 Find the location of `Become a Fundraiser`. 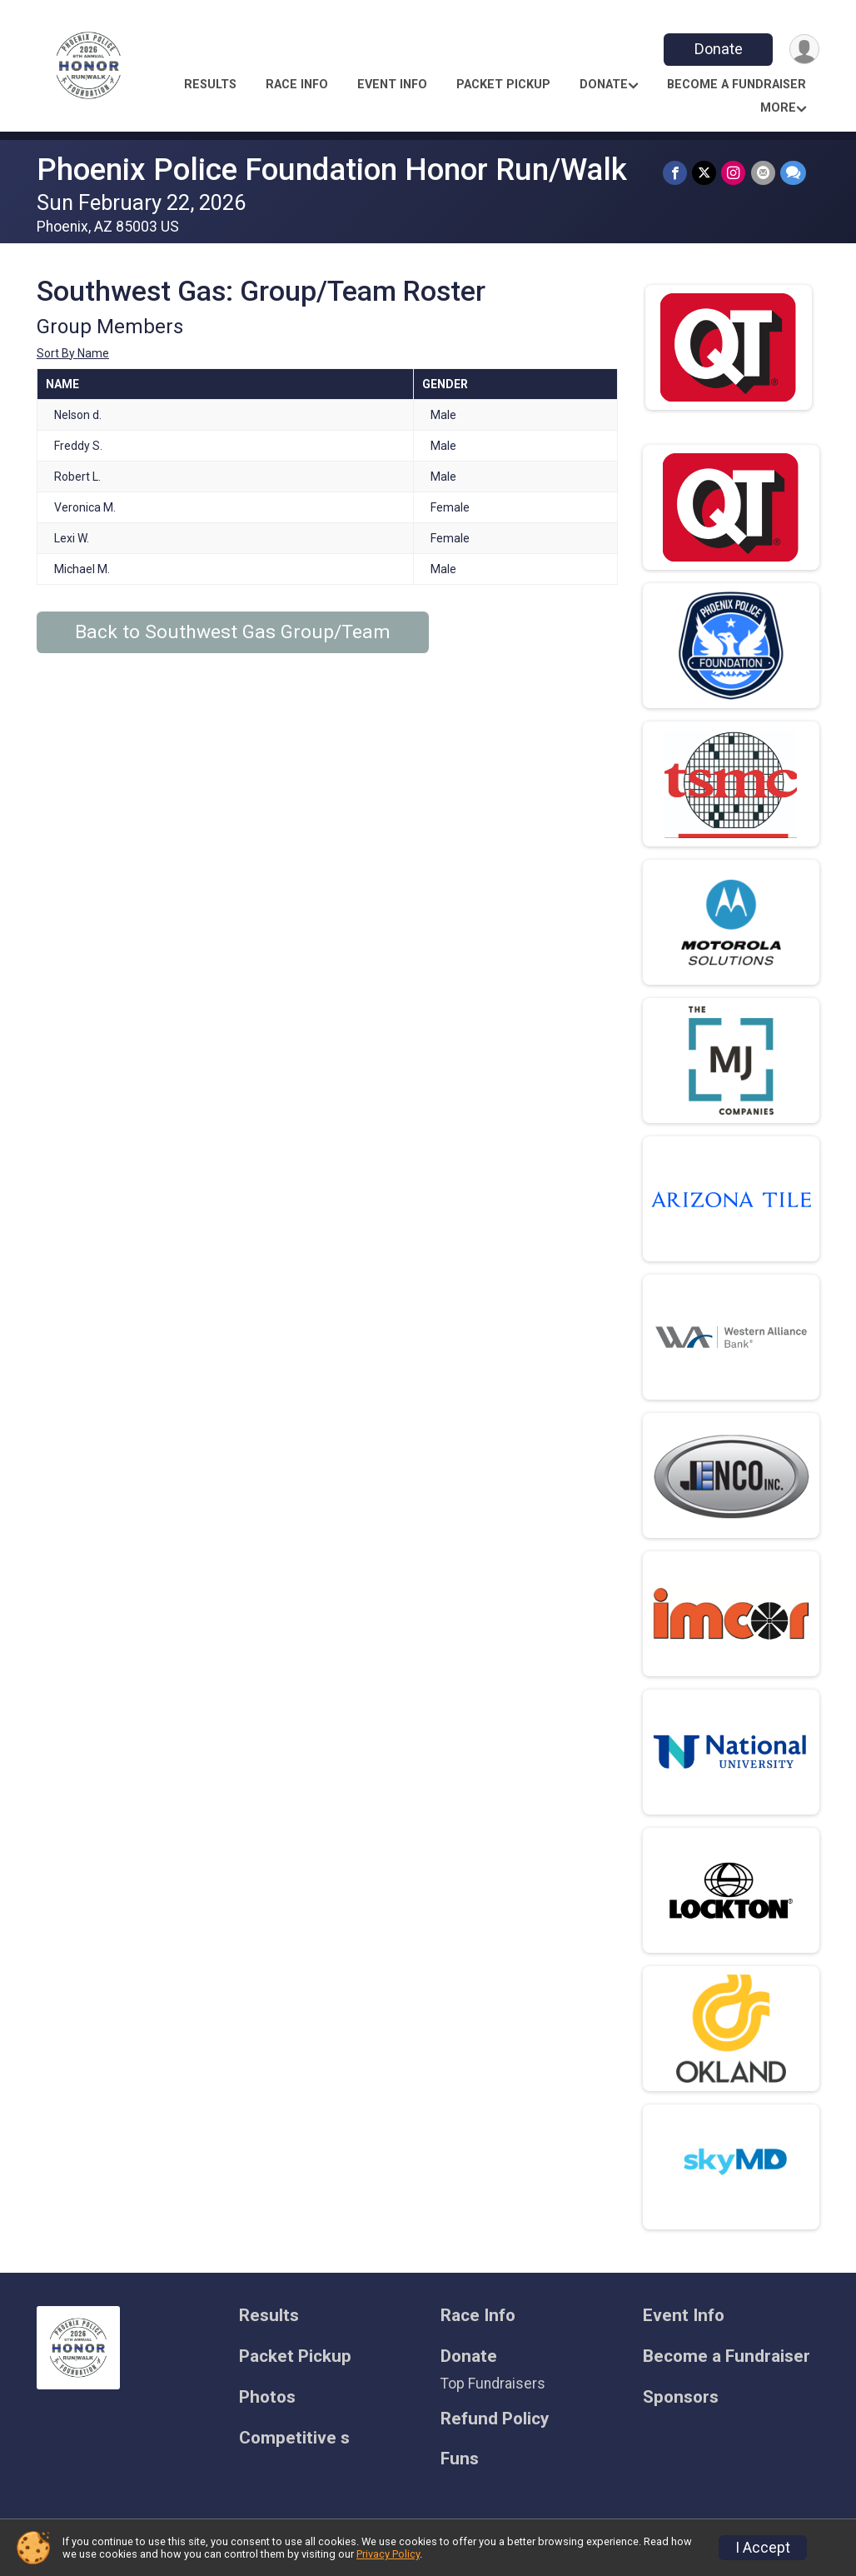

Become a Fundraiser is located at coordinates (736, 84).